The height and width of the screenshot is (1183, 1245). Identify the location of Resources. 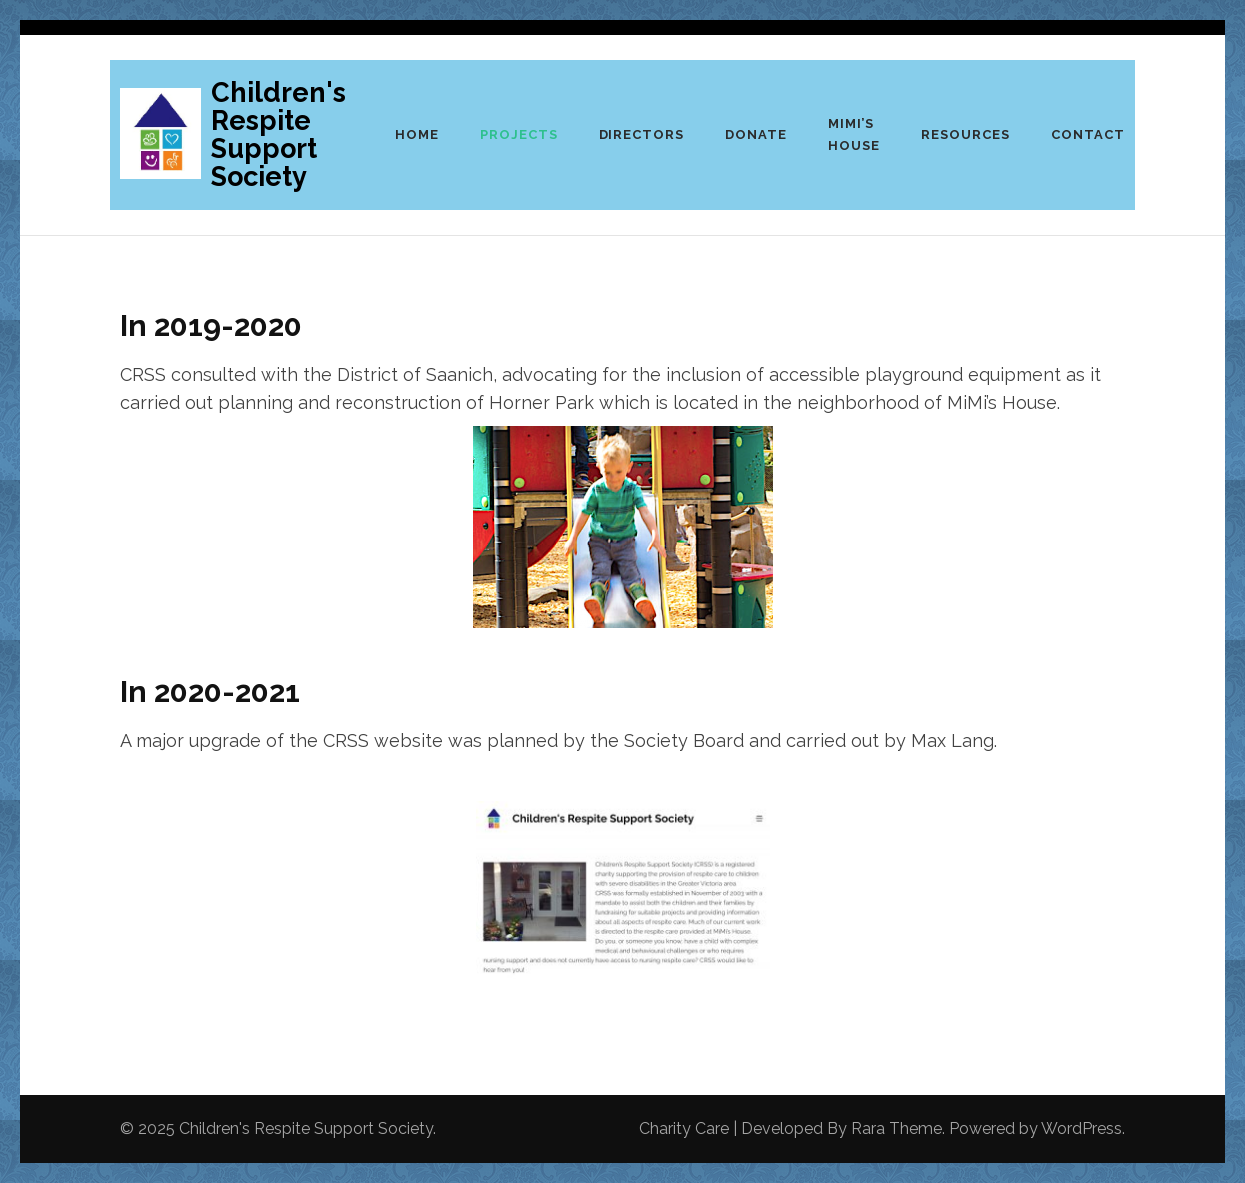
(965, 134).